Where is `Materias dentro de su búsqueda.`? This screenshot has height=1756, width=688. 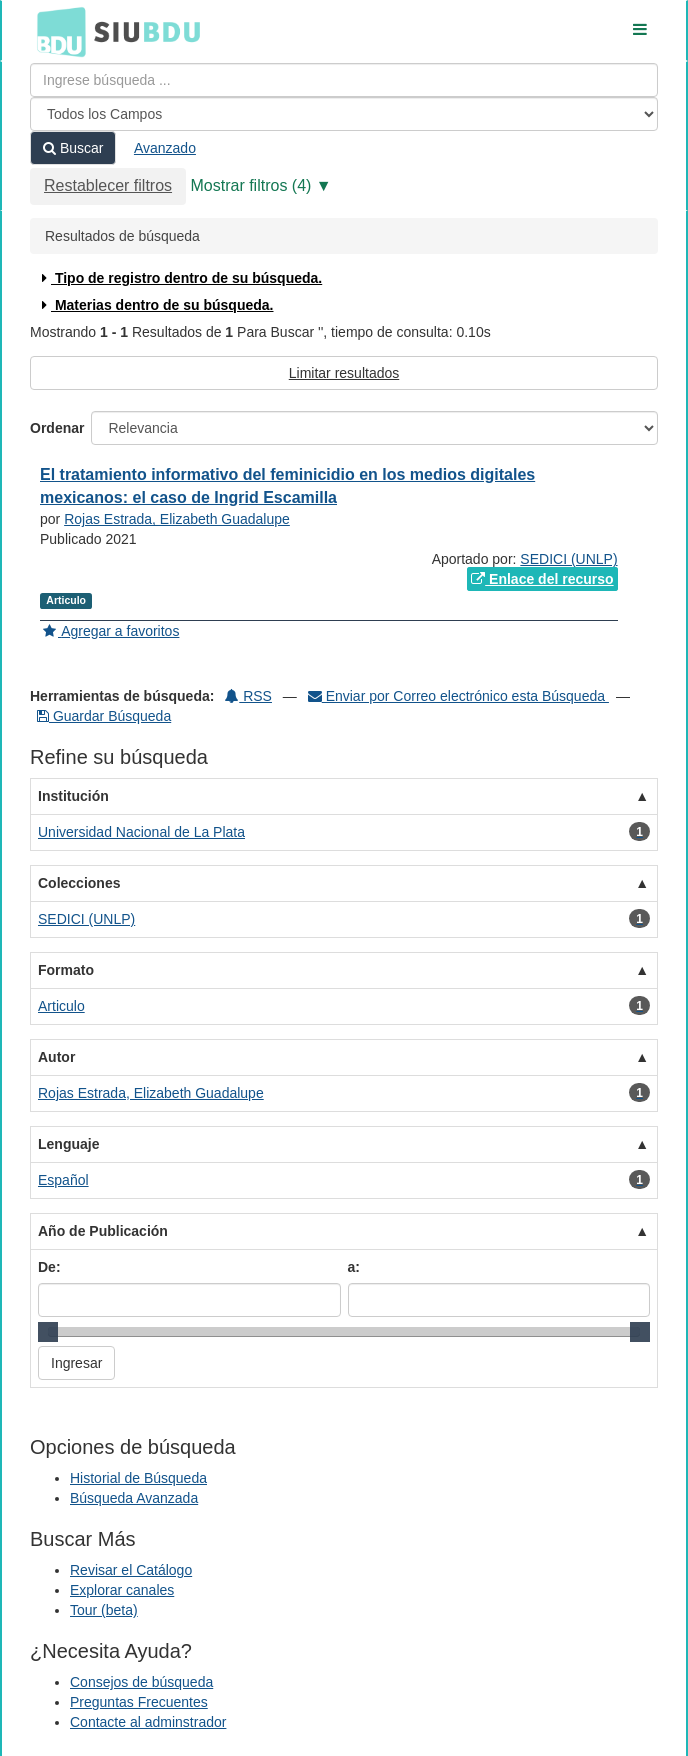
Materias dentro de su búsqueda. is located at coordinates (155, 305).